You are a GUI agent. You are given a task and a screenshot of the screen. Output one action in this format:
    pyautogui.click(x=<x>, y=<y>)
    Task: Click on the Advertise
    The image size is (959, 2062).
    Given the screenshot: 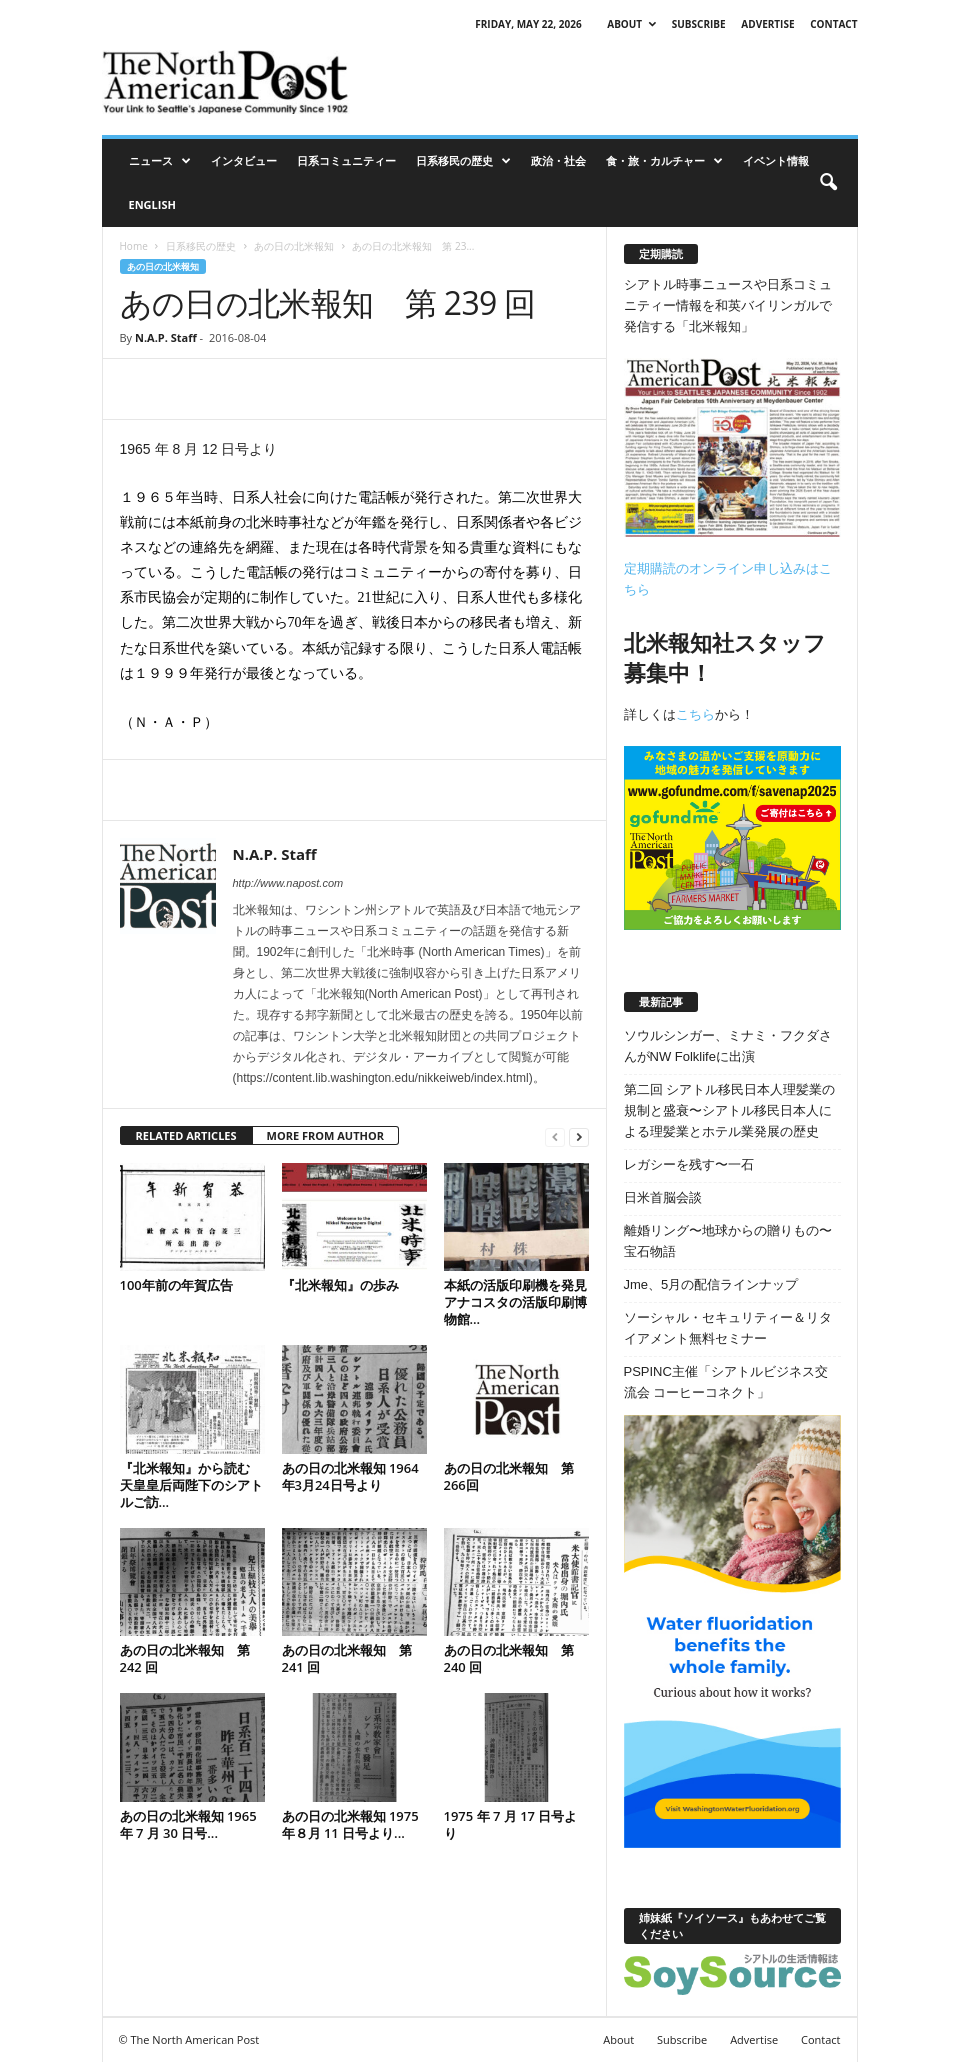 What is the action you would take?
    pyautogui.click(x=767, y=24)
    